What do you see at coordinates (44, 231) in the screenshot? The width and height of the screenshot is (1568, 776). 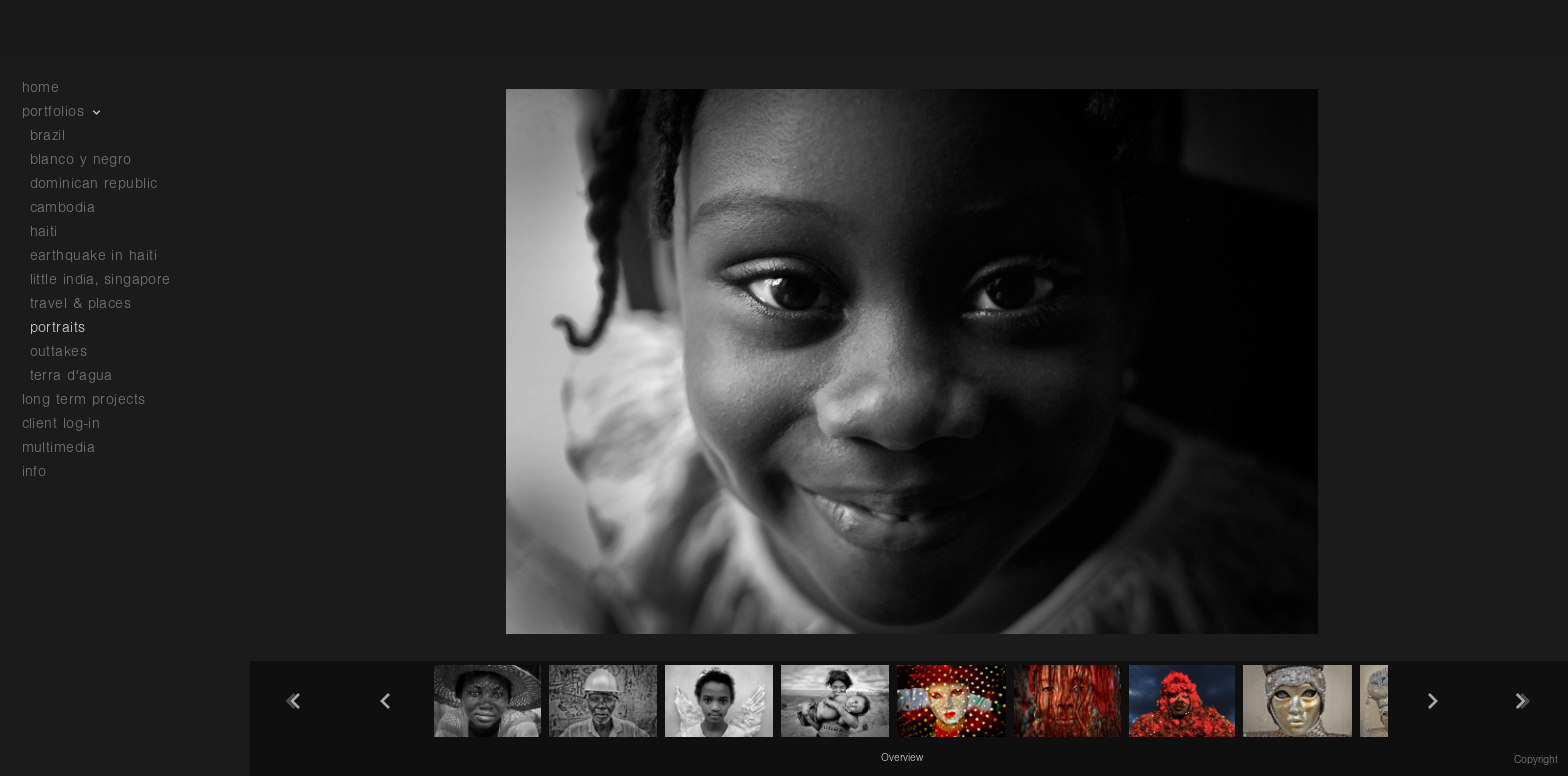 I see `haiti` at bounding box center [44, 231].